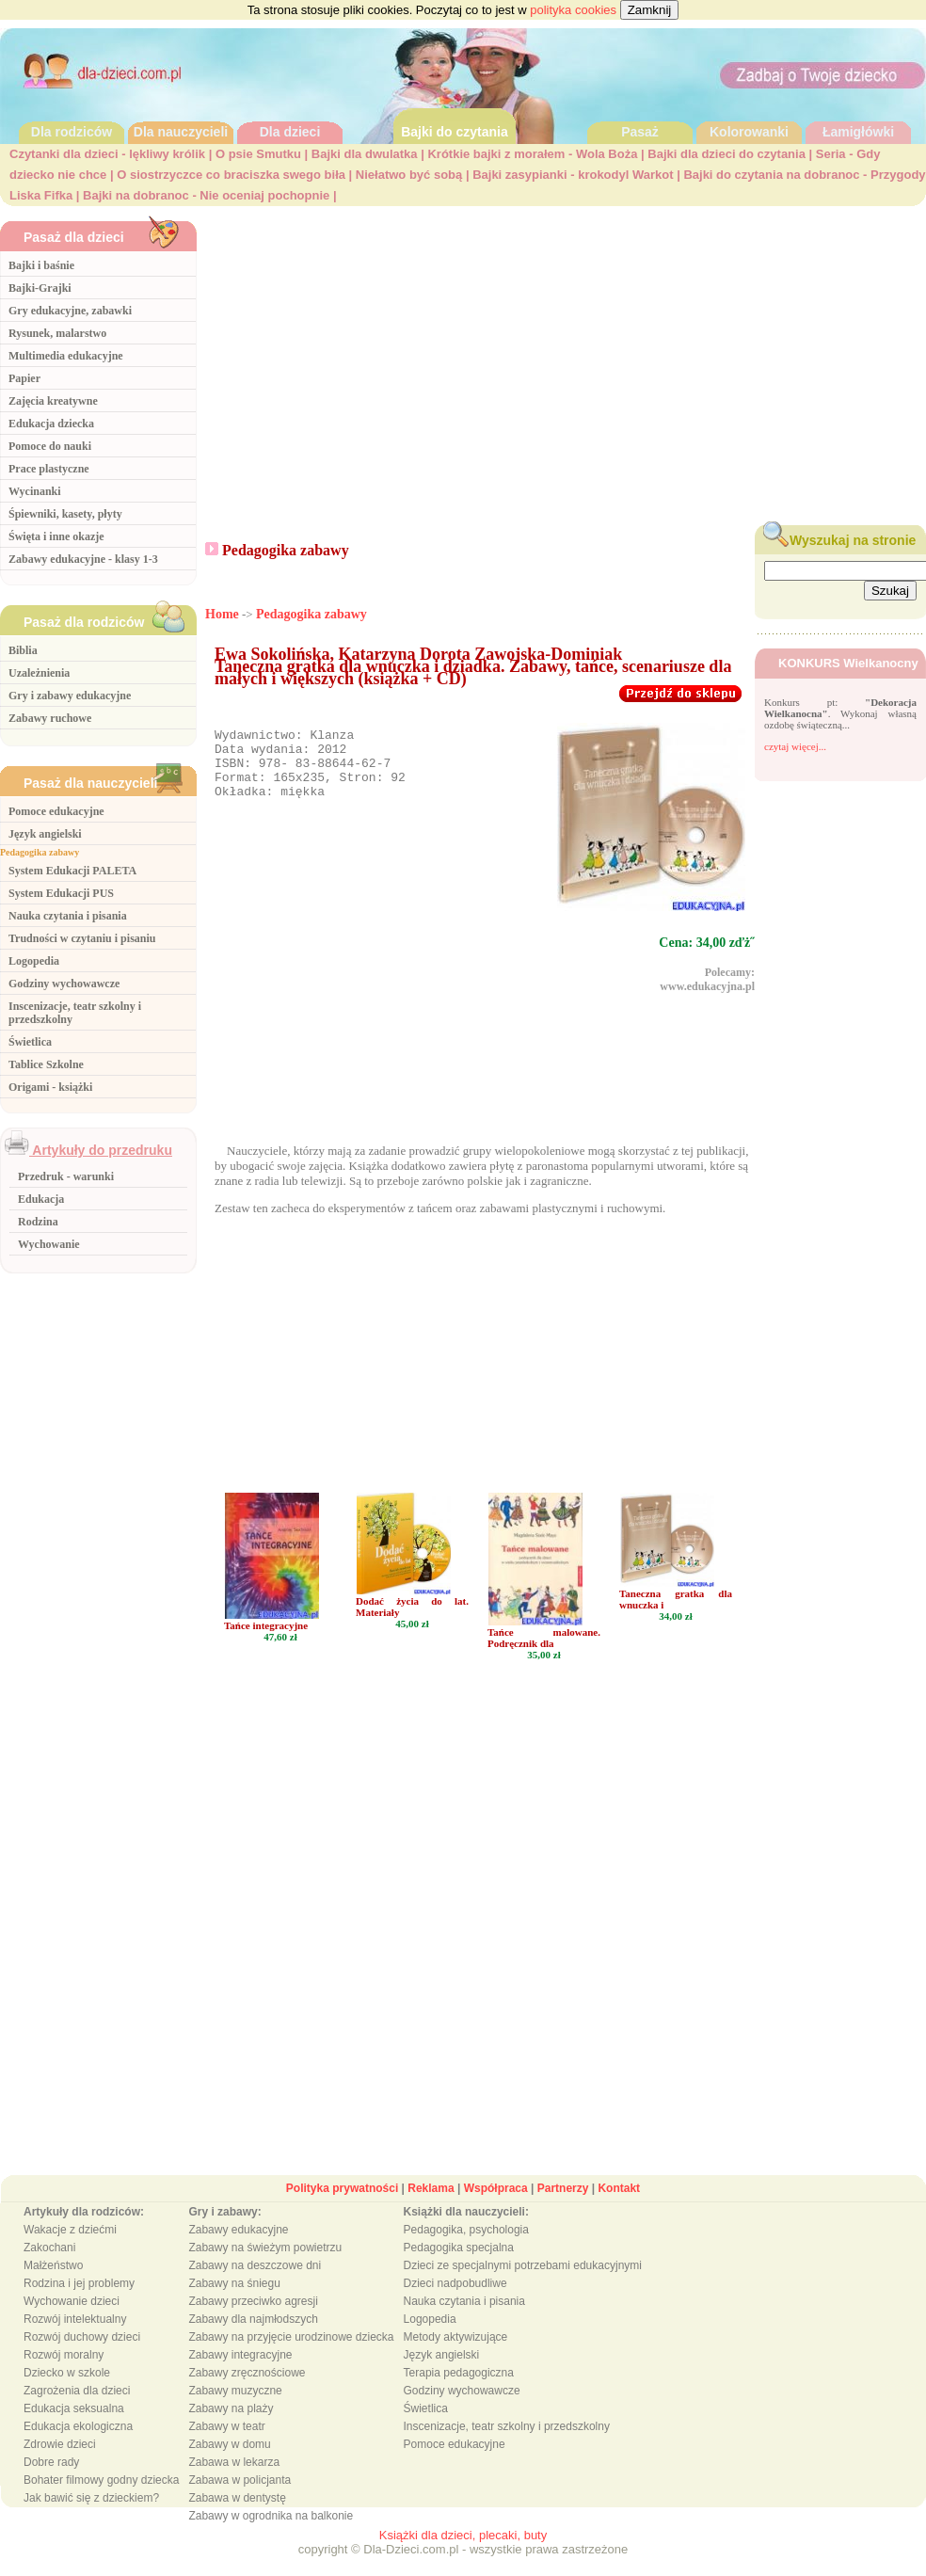  What do you see at coordinates (49, 2267) in the screenshot?
I see `Zakochani` at bounding box center [49, 2267].